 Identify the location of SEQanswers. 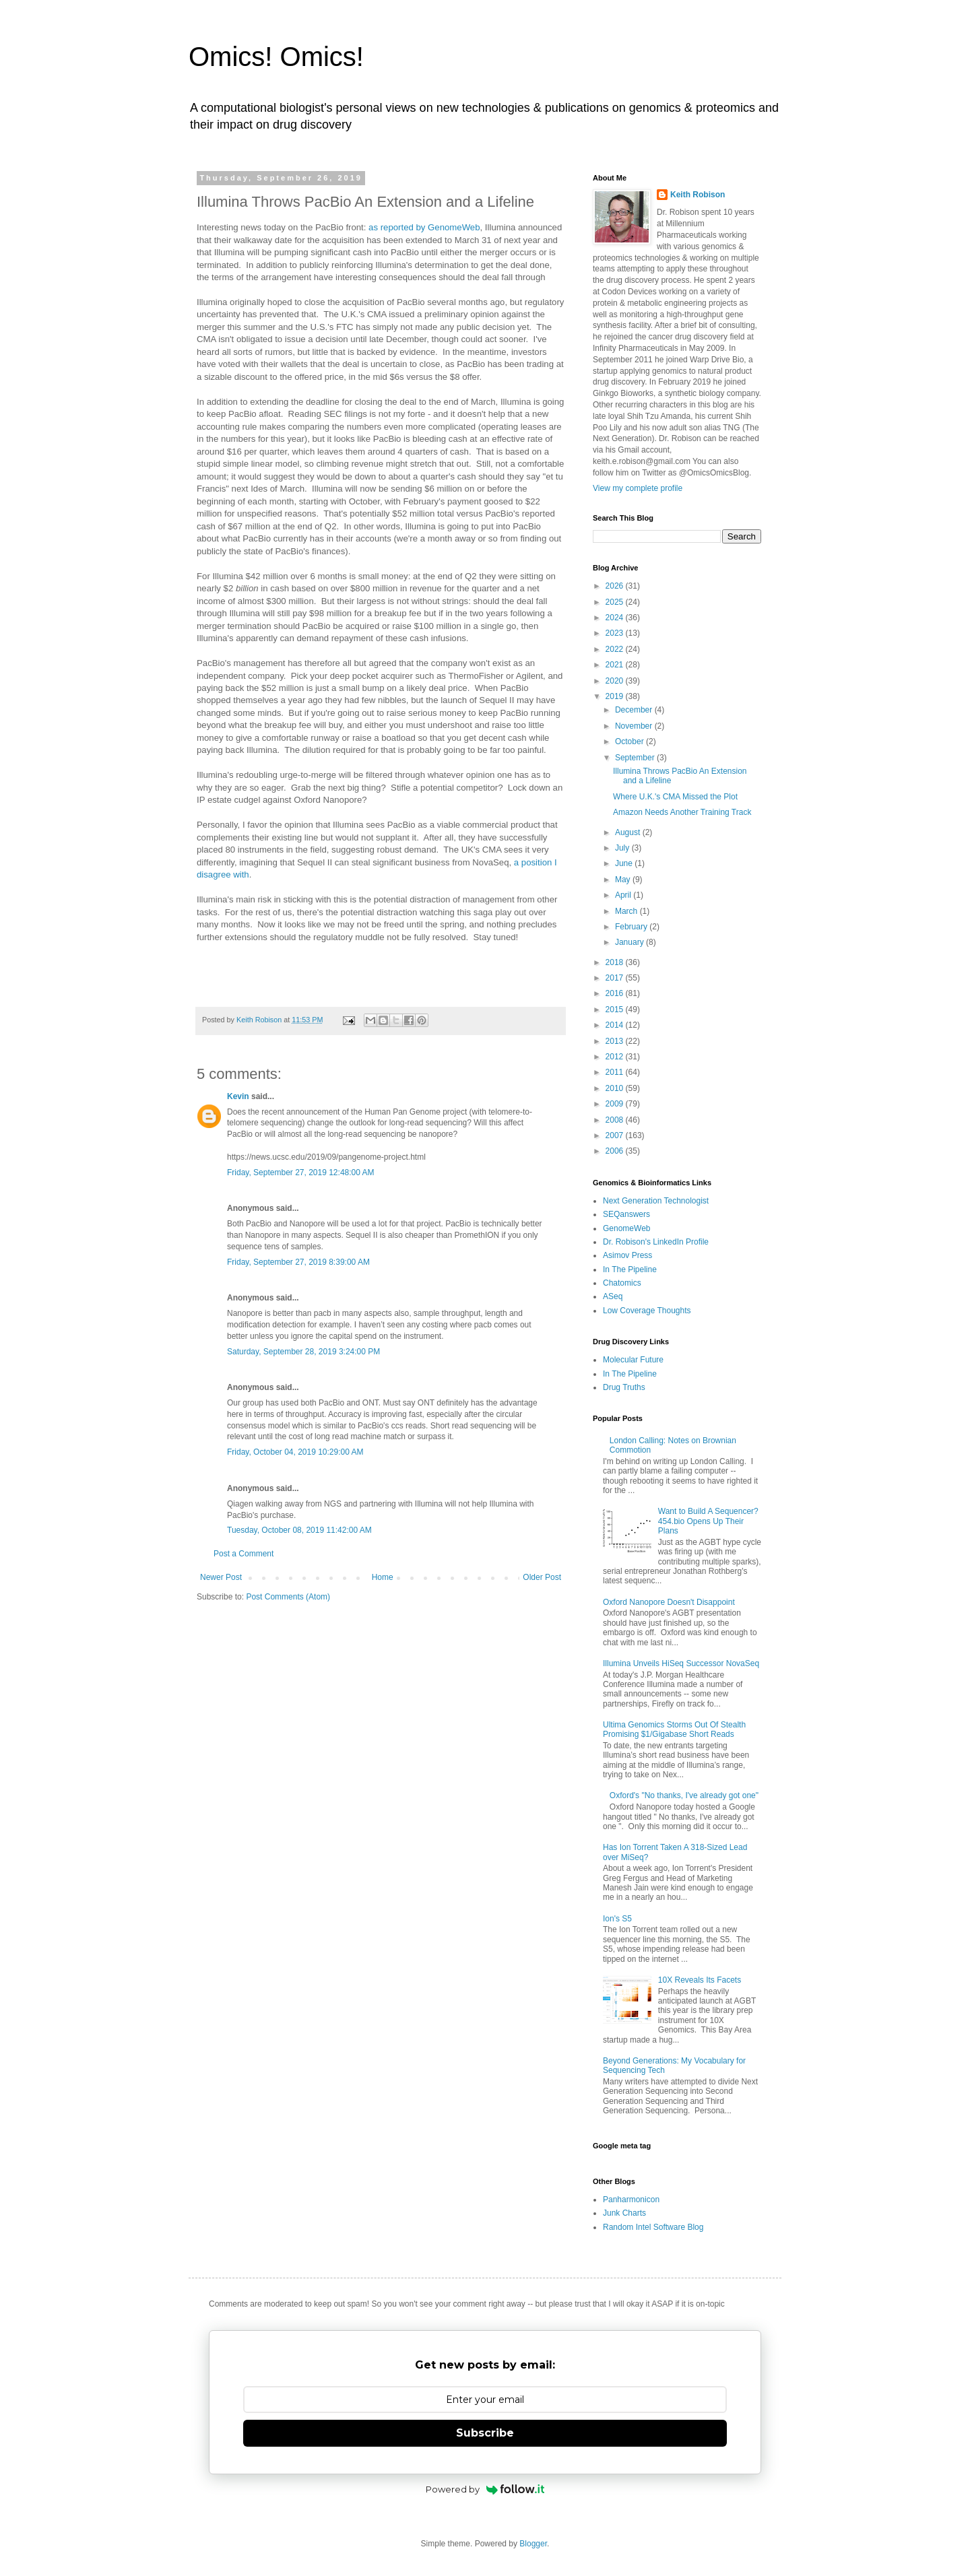
(626, 1214).